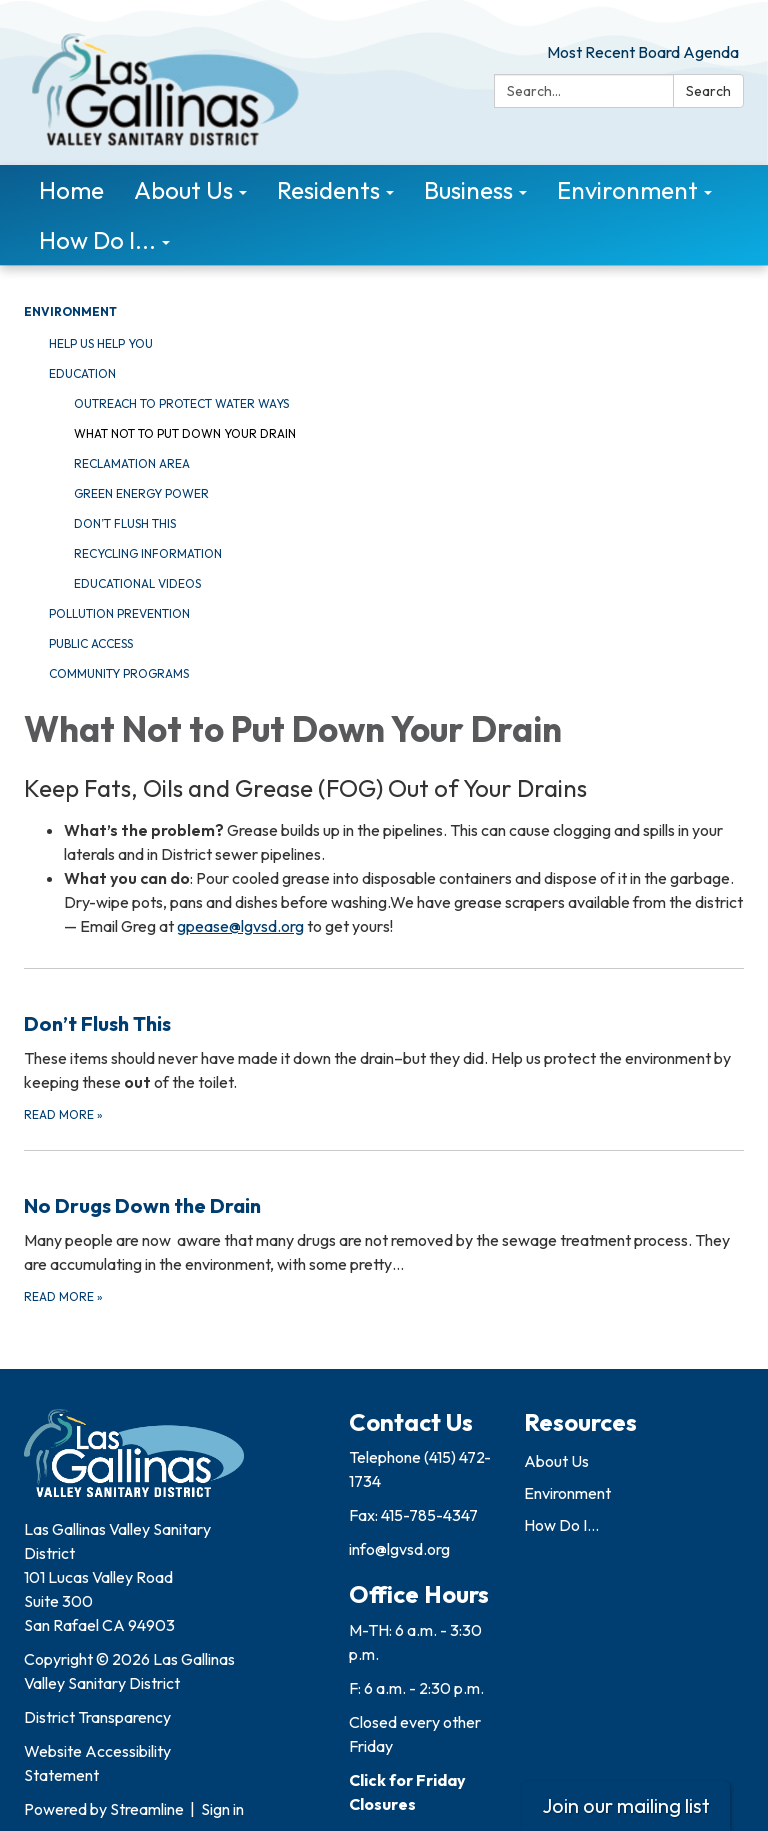 This screenshot has width=768, height=1831. I want to click on Community Programs, so click(119, 673).